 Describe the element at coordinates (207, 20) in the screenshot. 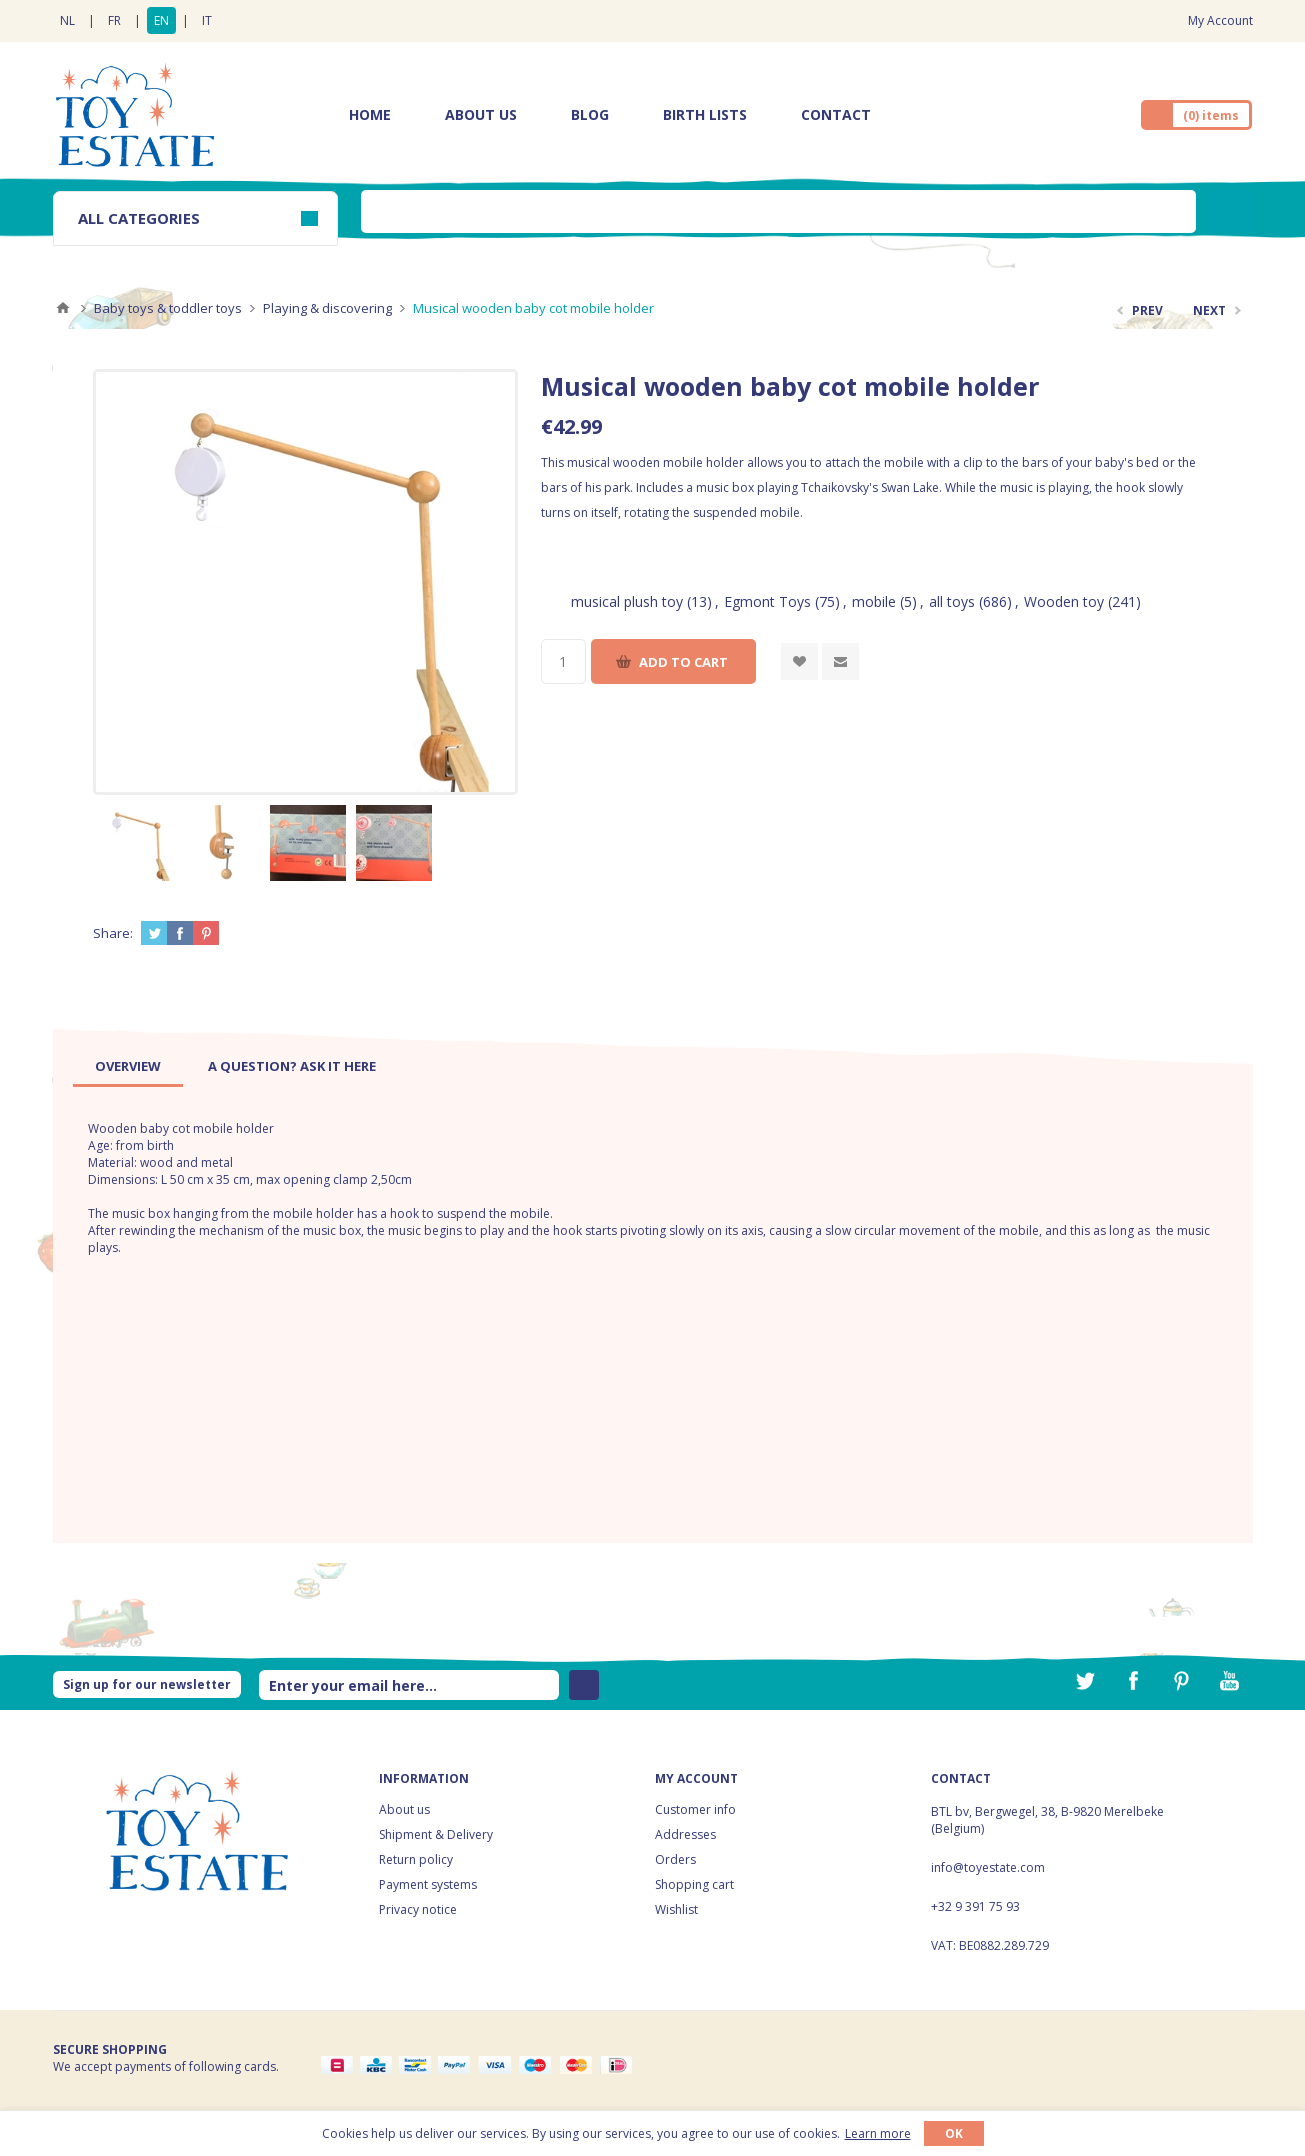

I see `IT` at that location.